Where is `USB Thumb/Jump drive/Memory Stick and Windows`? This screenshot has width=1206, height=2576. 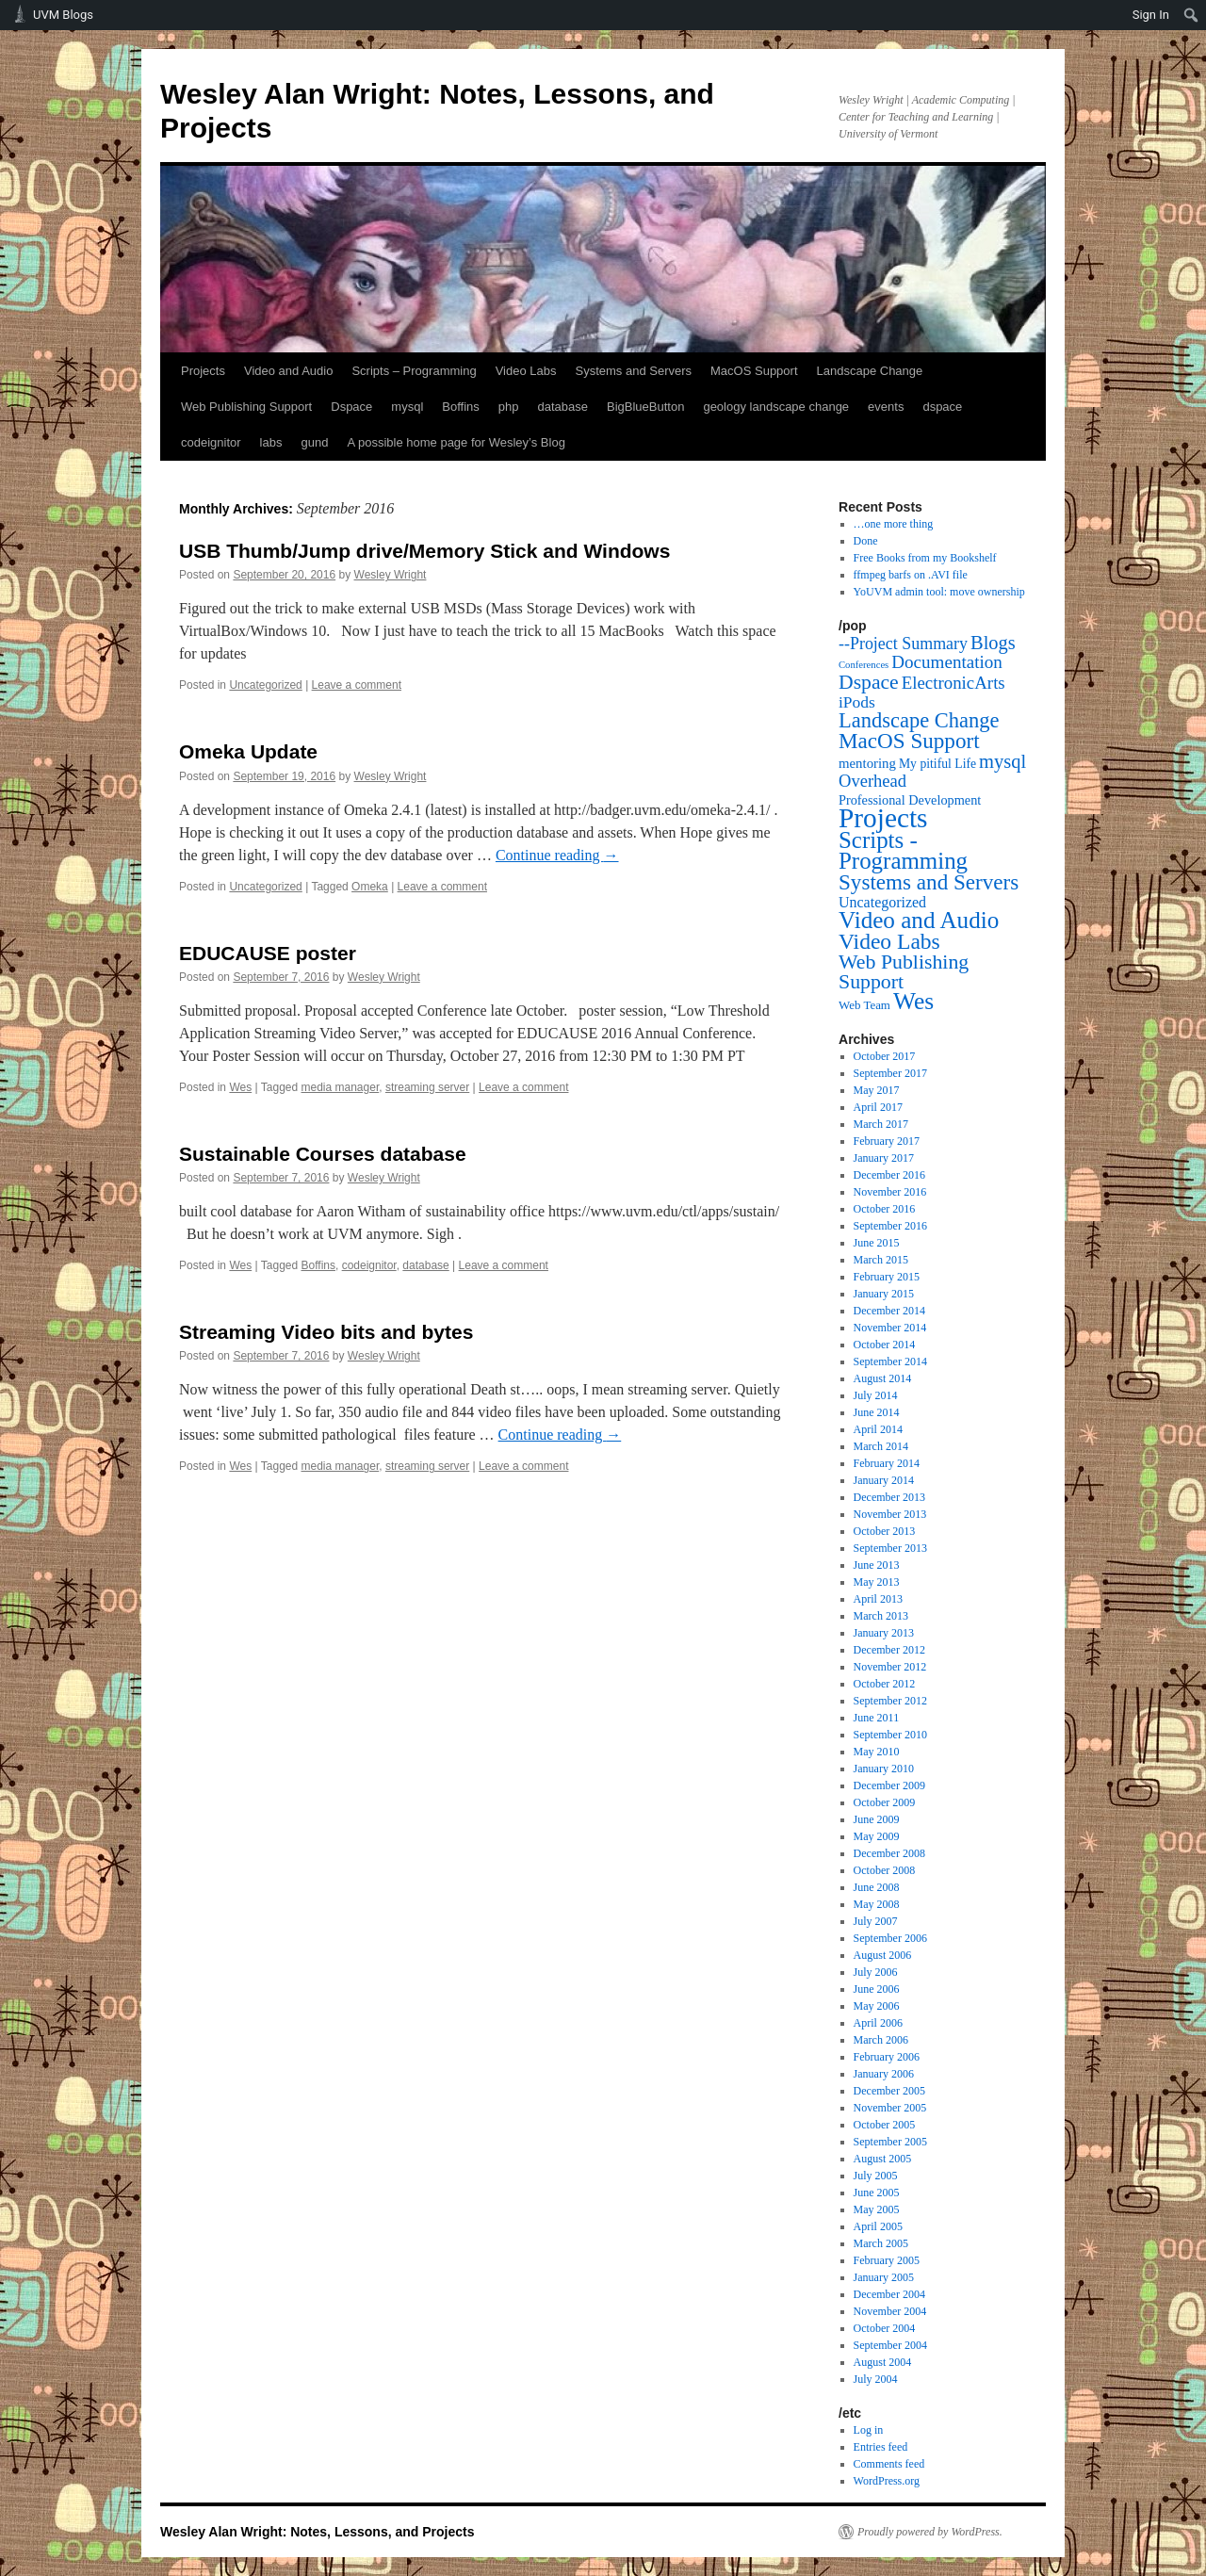
USB Thumb/Jump drive/Memory Stick and Windows is located at coordinates (424, 551).